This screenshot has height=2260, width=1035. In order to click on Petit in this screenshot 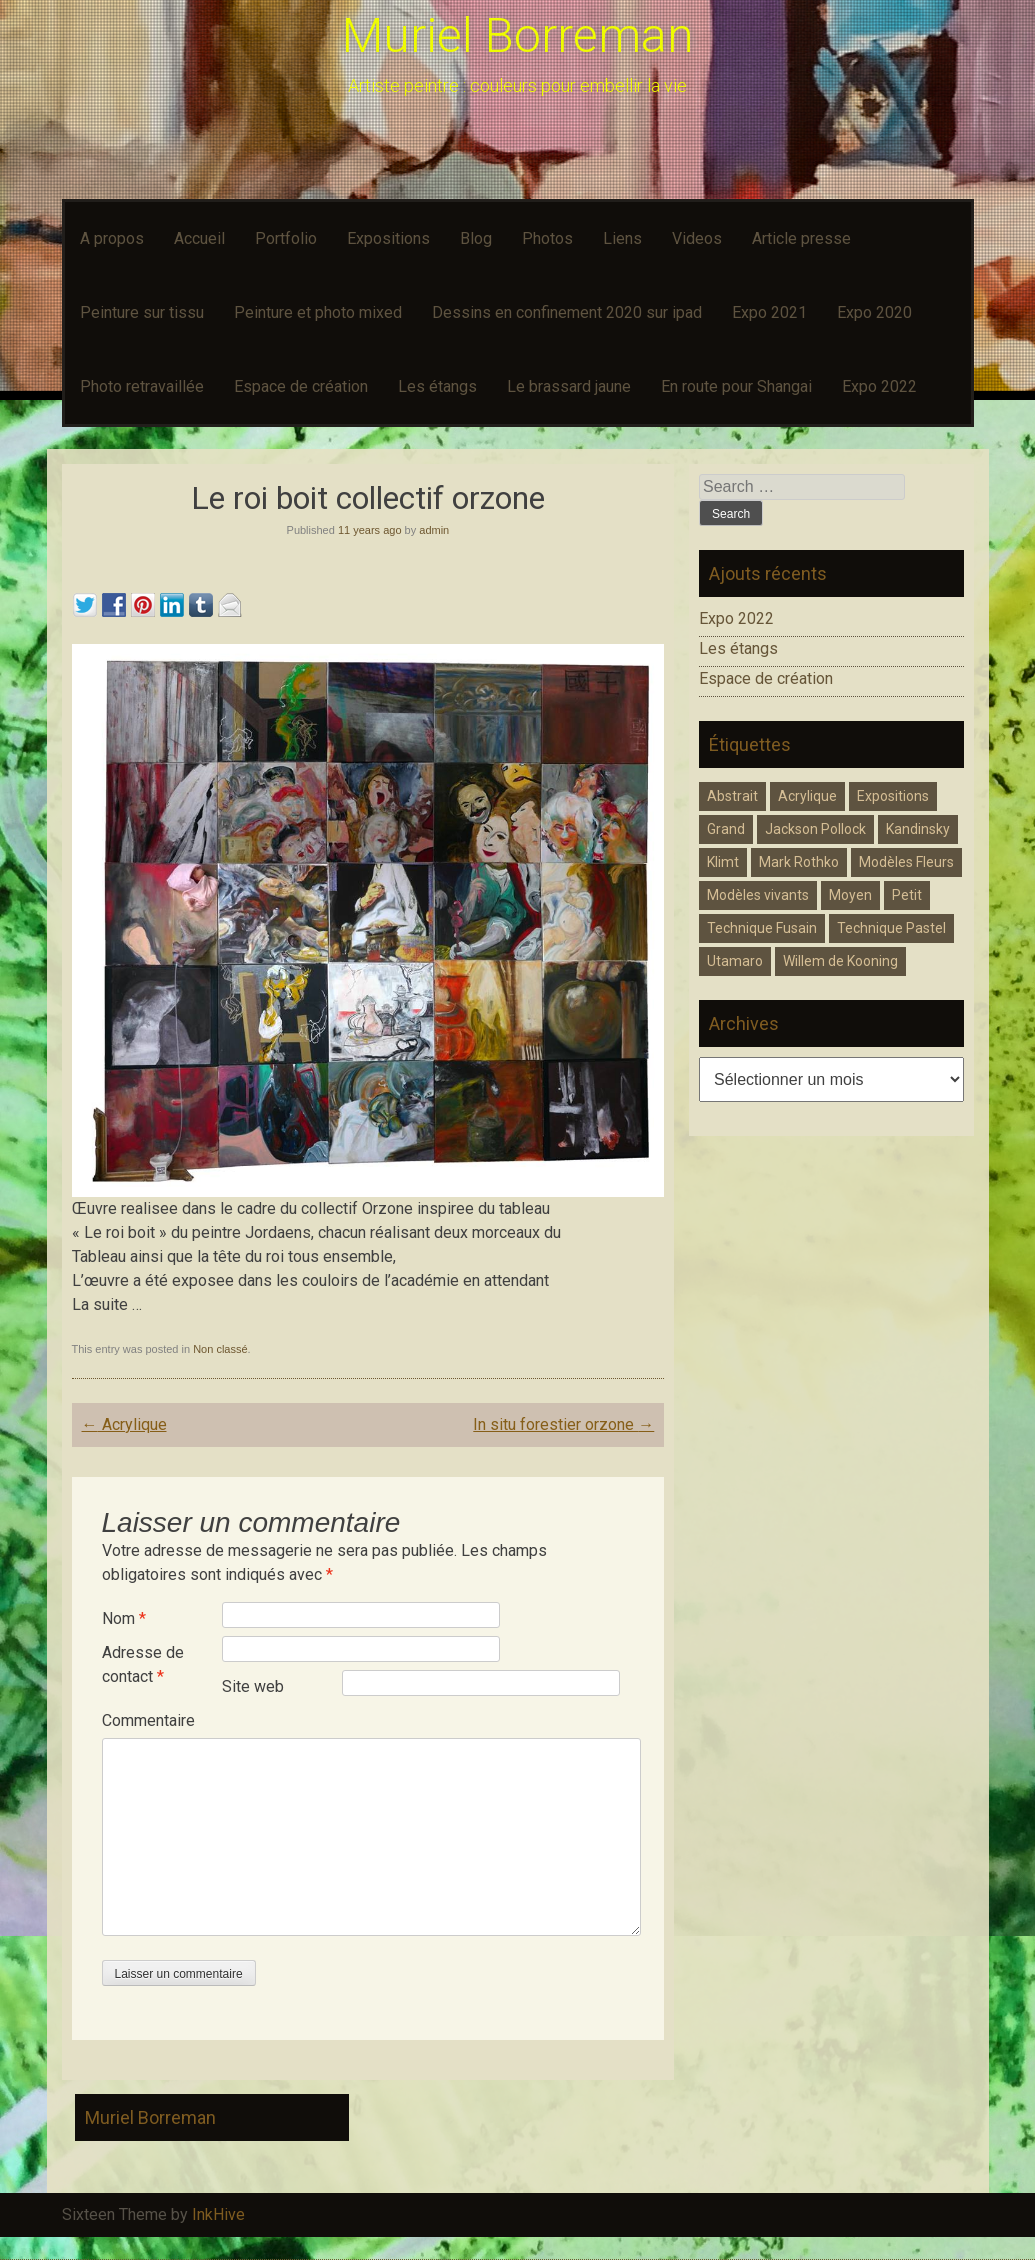, I will do `click(907, 895)`.